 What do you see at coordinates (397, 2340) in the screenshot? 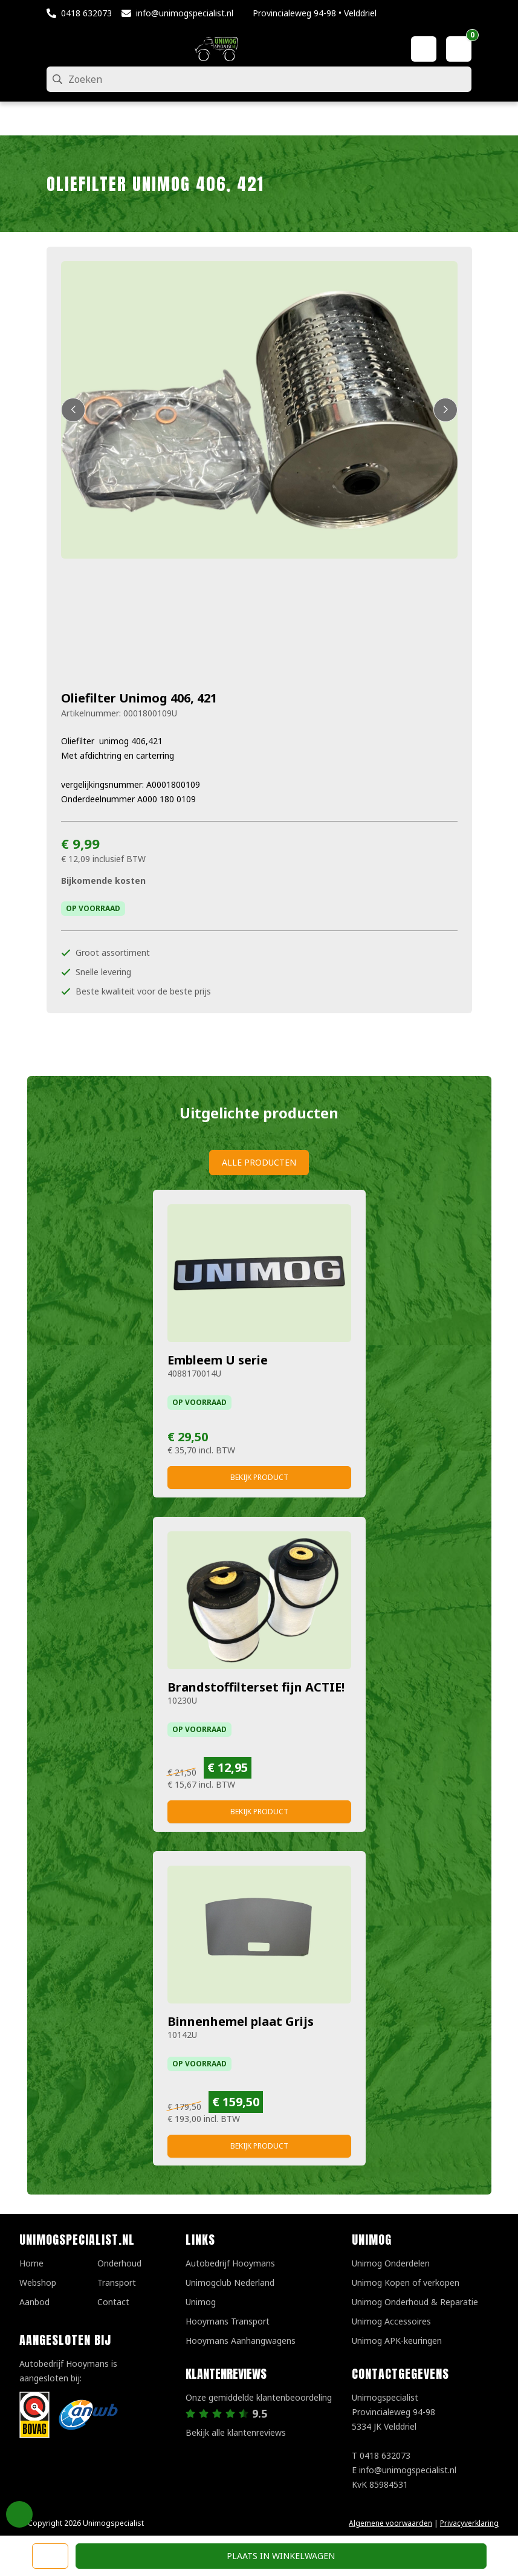
I see `Unimog APK-keuringen` at bounding box center [397, 2340].